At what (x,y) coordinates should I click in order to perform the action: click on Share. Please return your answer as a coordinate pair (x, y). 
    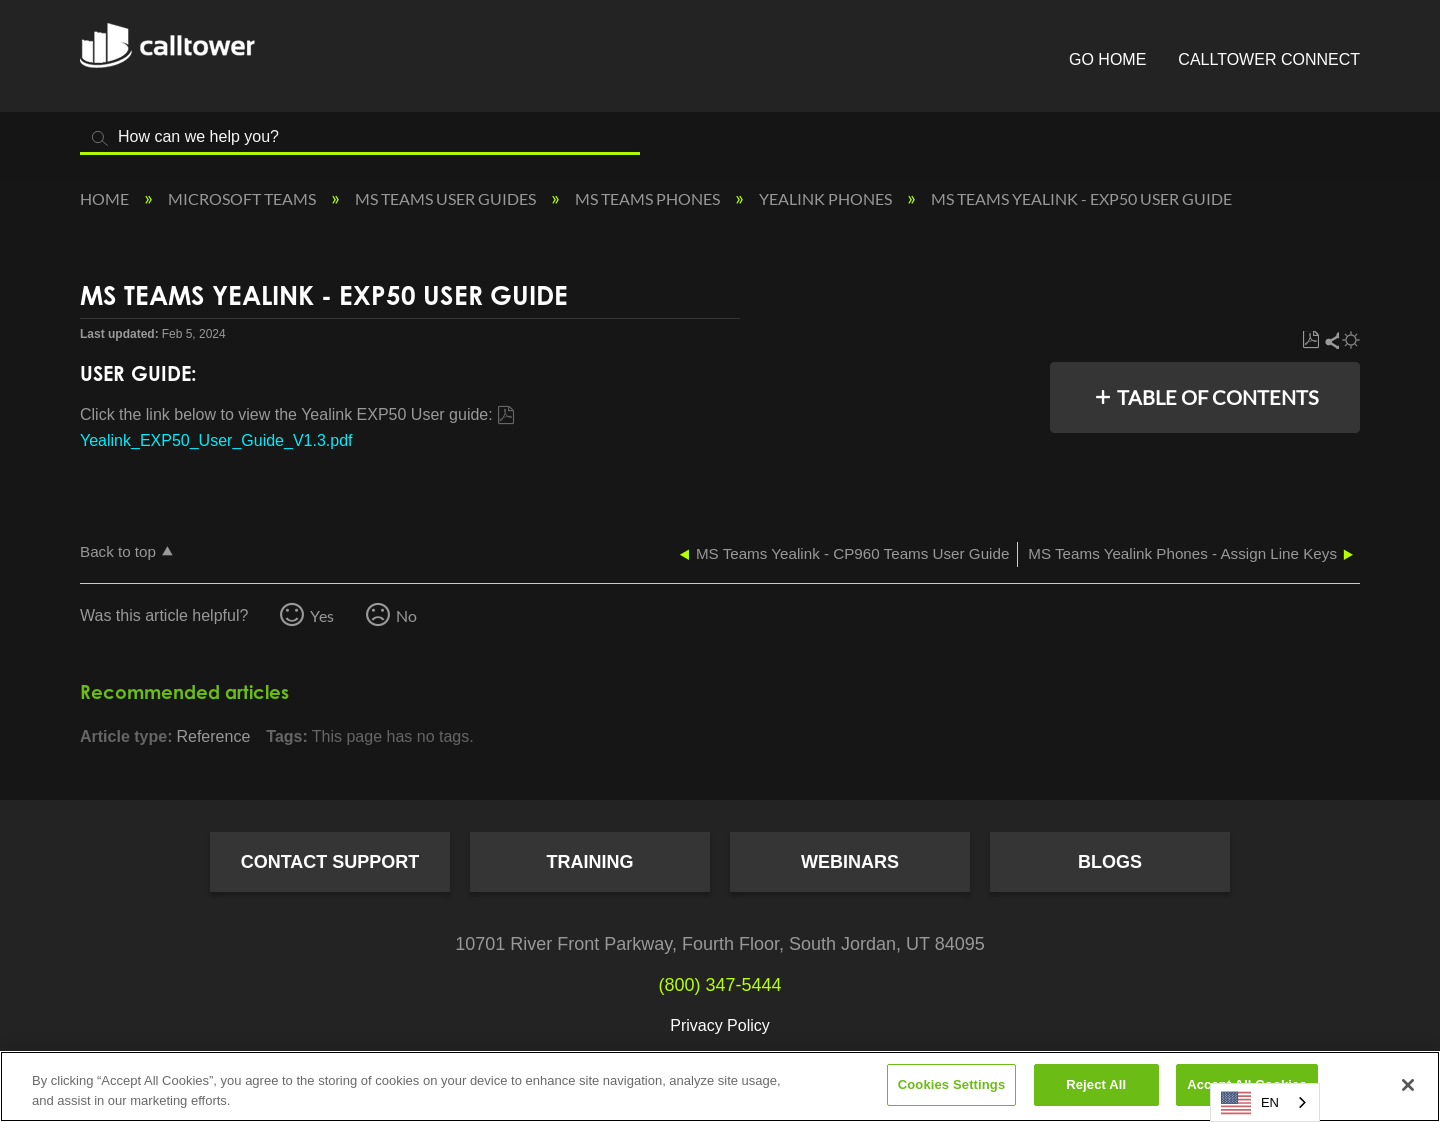
    Looking at the image, I should click on (1331, 340).